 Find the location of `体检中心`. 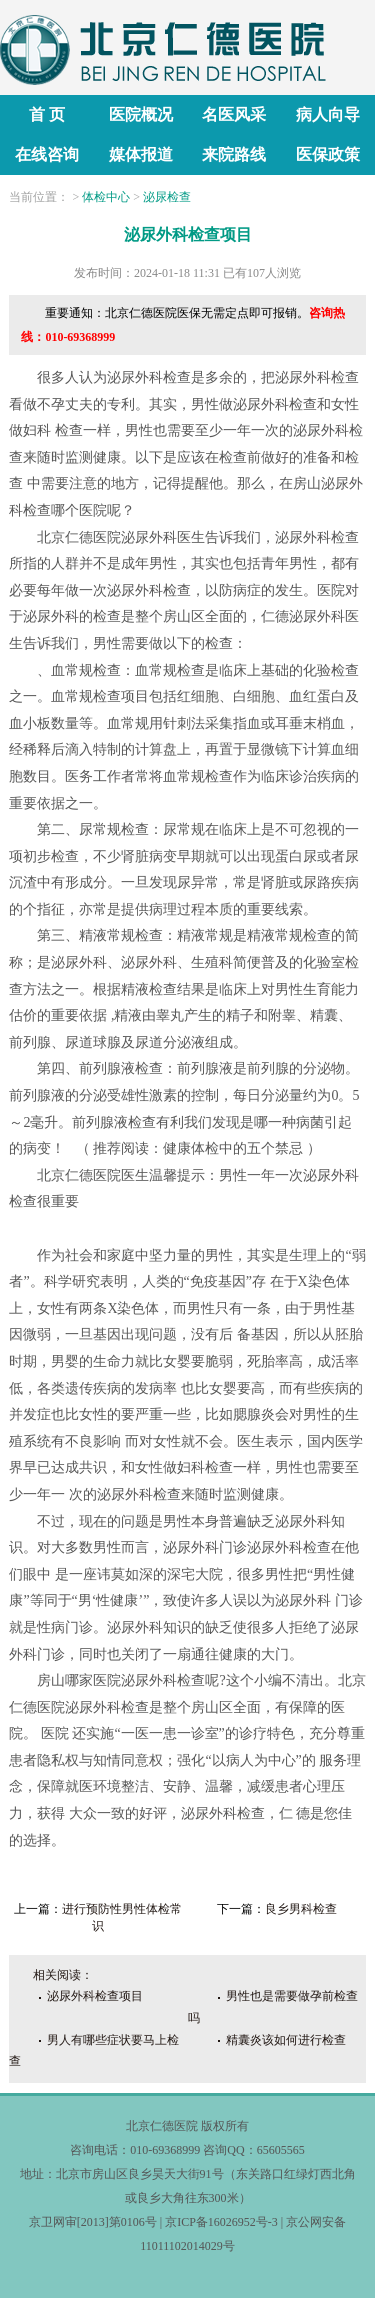

体检中心 is located at coordinates (106, 197).